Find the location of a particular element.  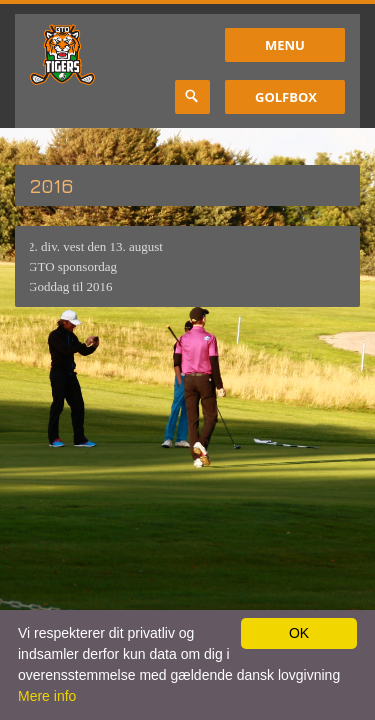

Goddag til 2016 is located at coordinates (69, 286).